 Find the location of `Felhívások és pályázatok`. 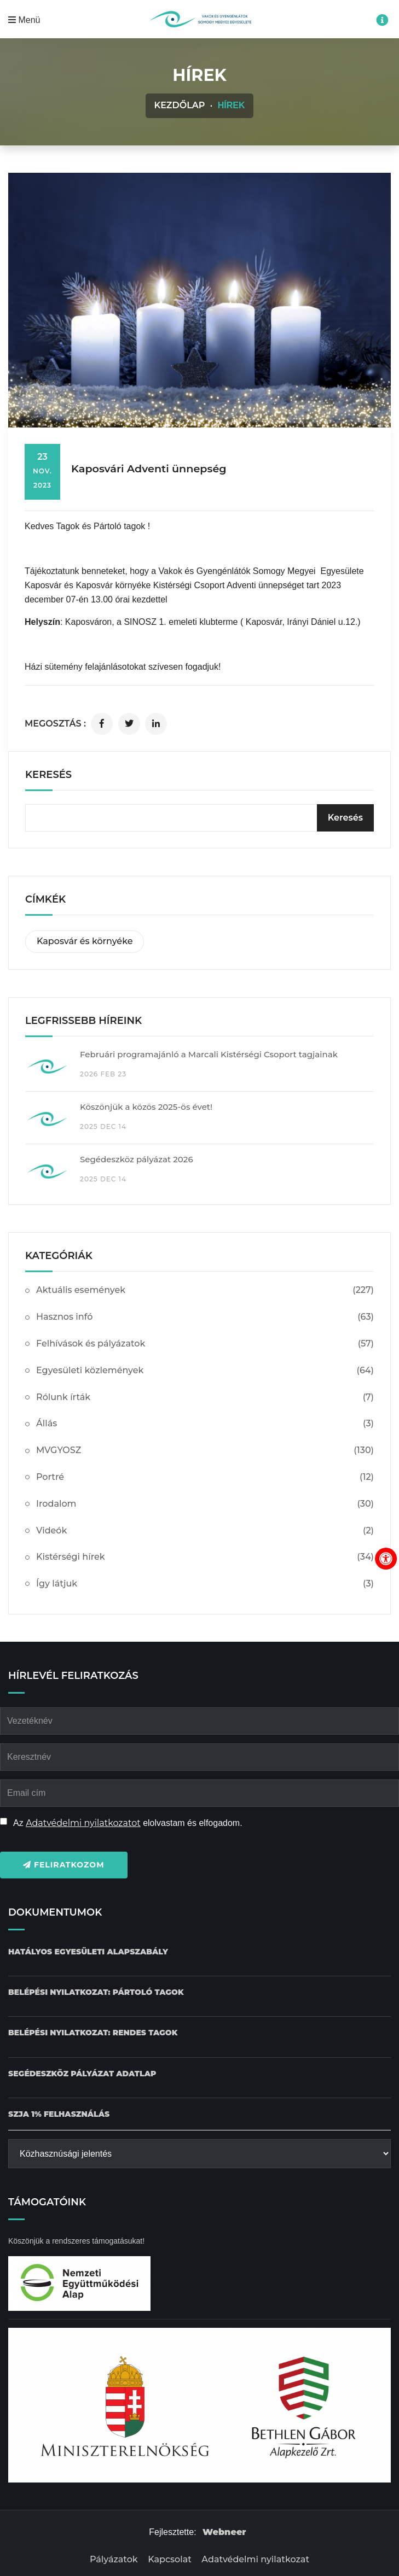

Felhívások és pályázatok is located at coordinates (205, 1344).